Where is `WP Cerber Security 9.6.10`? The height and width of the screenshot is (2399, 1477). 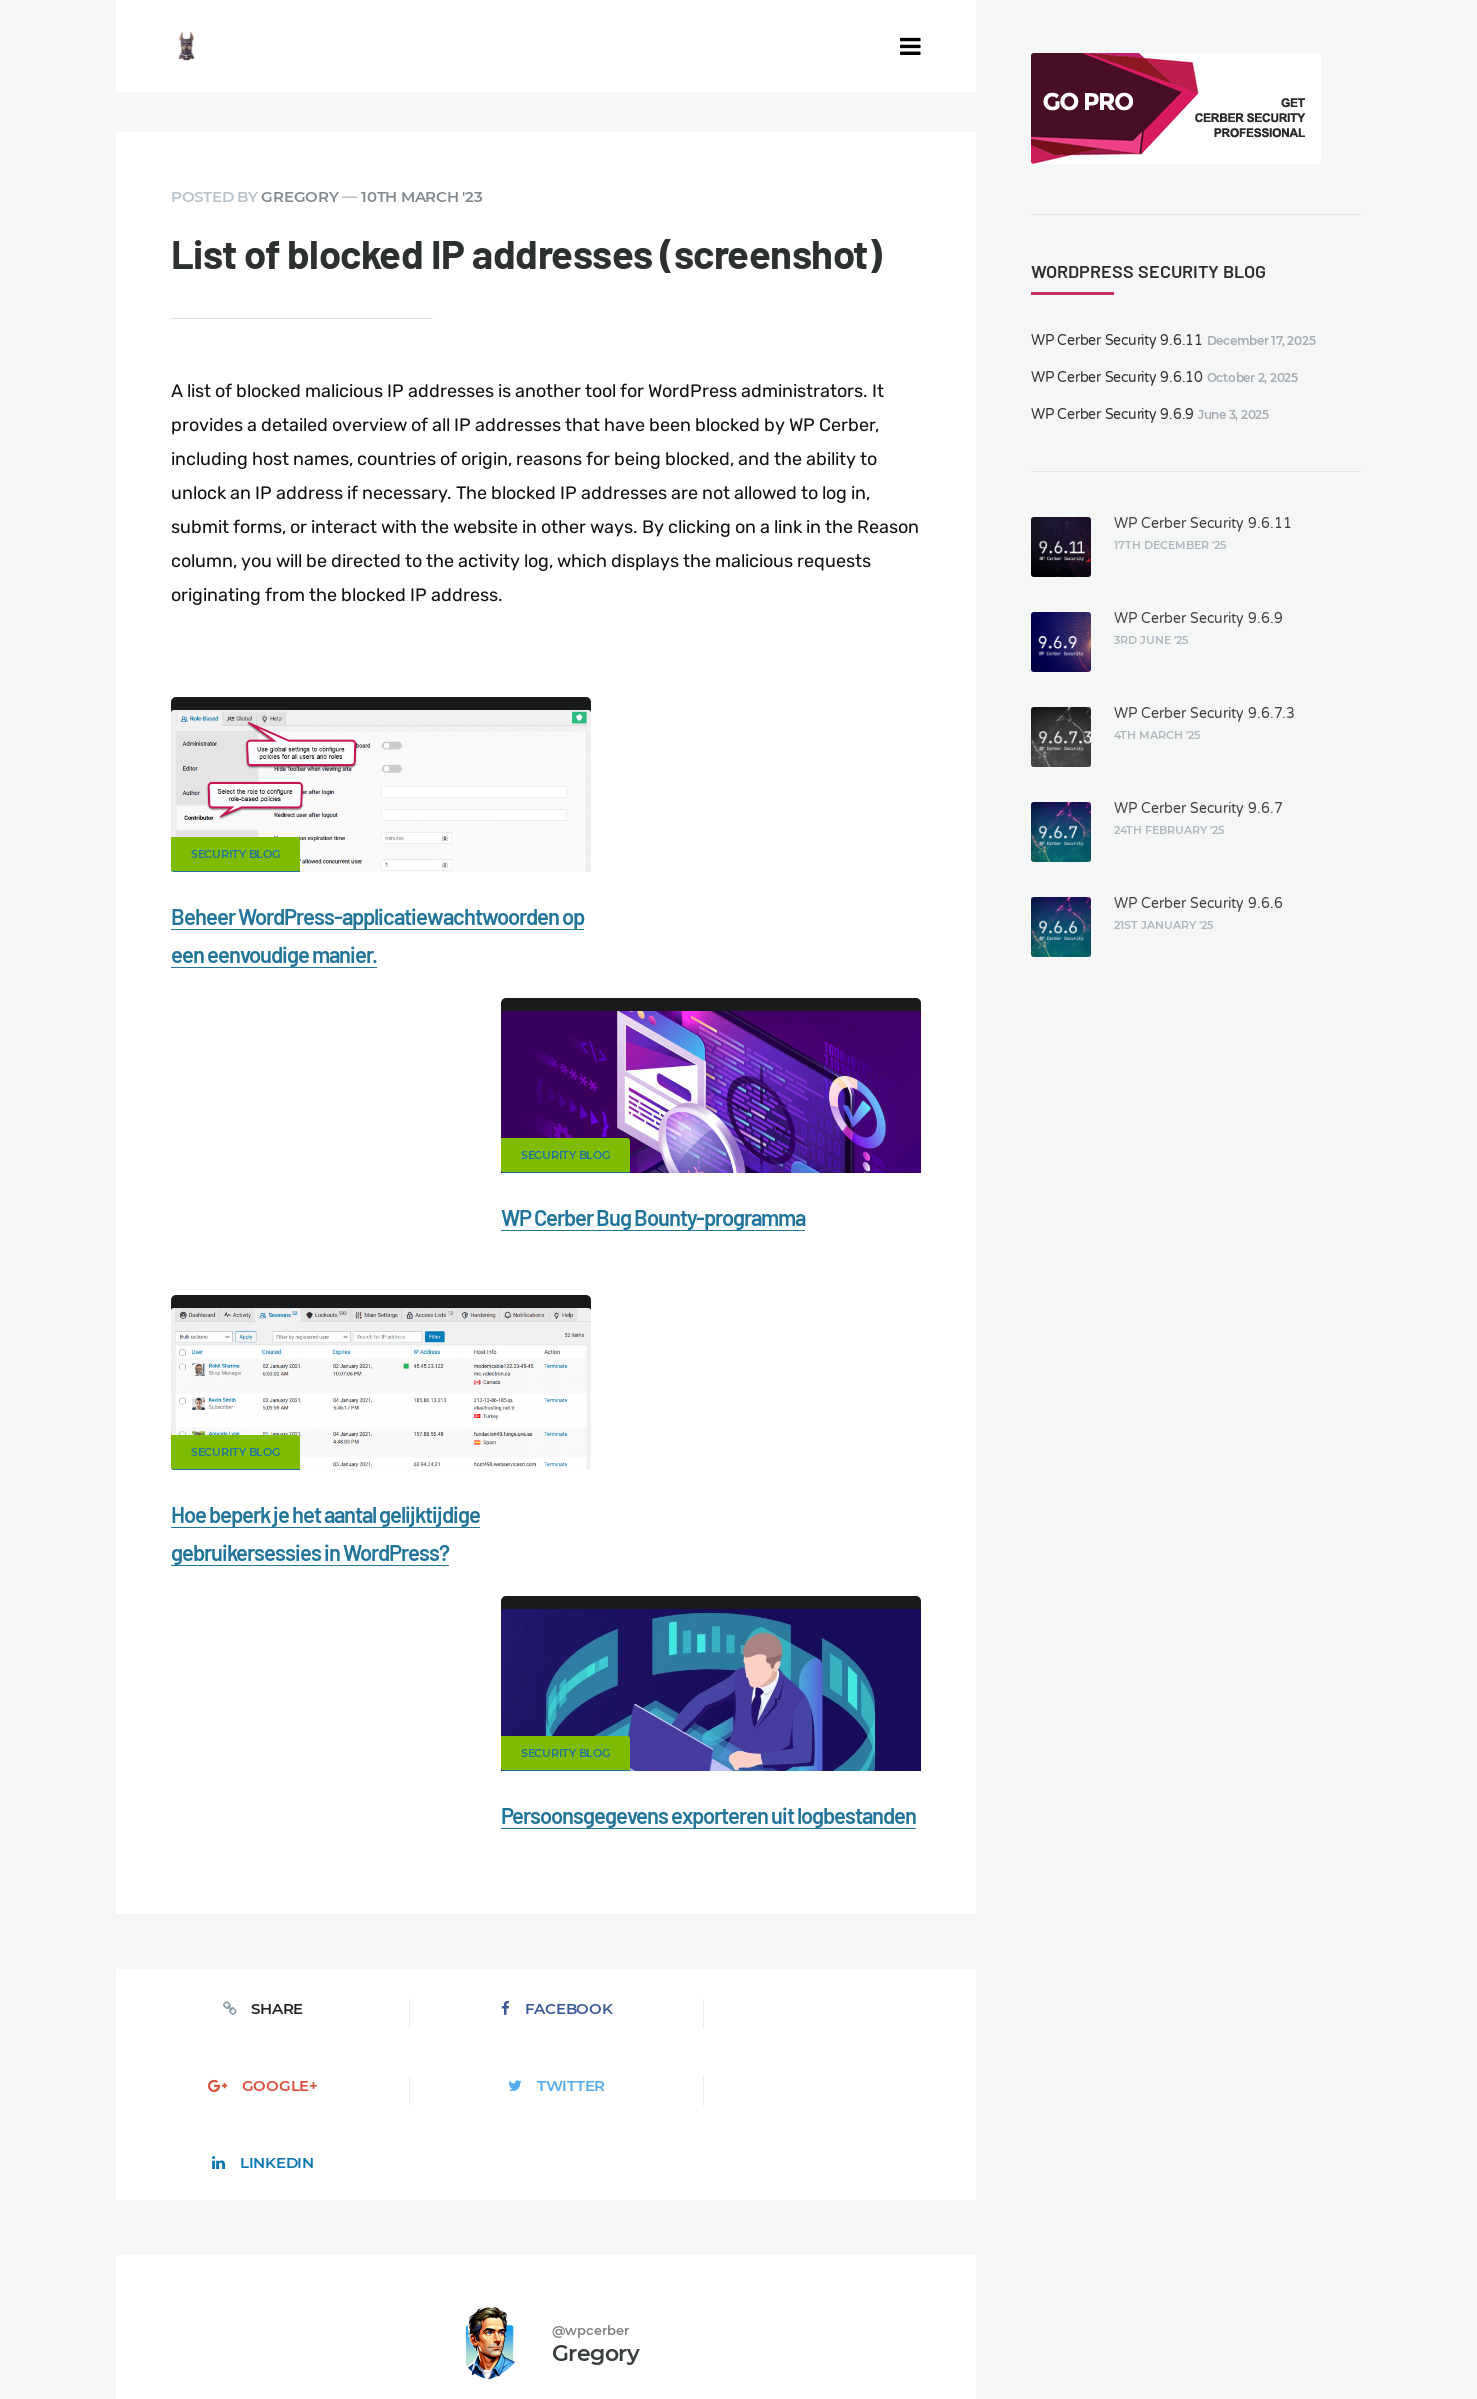
WP Cerber Security 9.6.10 is located at coordinates (1117, 377).